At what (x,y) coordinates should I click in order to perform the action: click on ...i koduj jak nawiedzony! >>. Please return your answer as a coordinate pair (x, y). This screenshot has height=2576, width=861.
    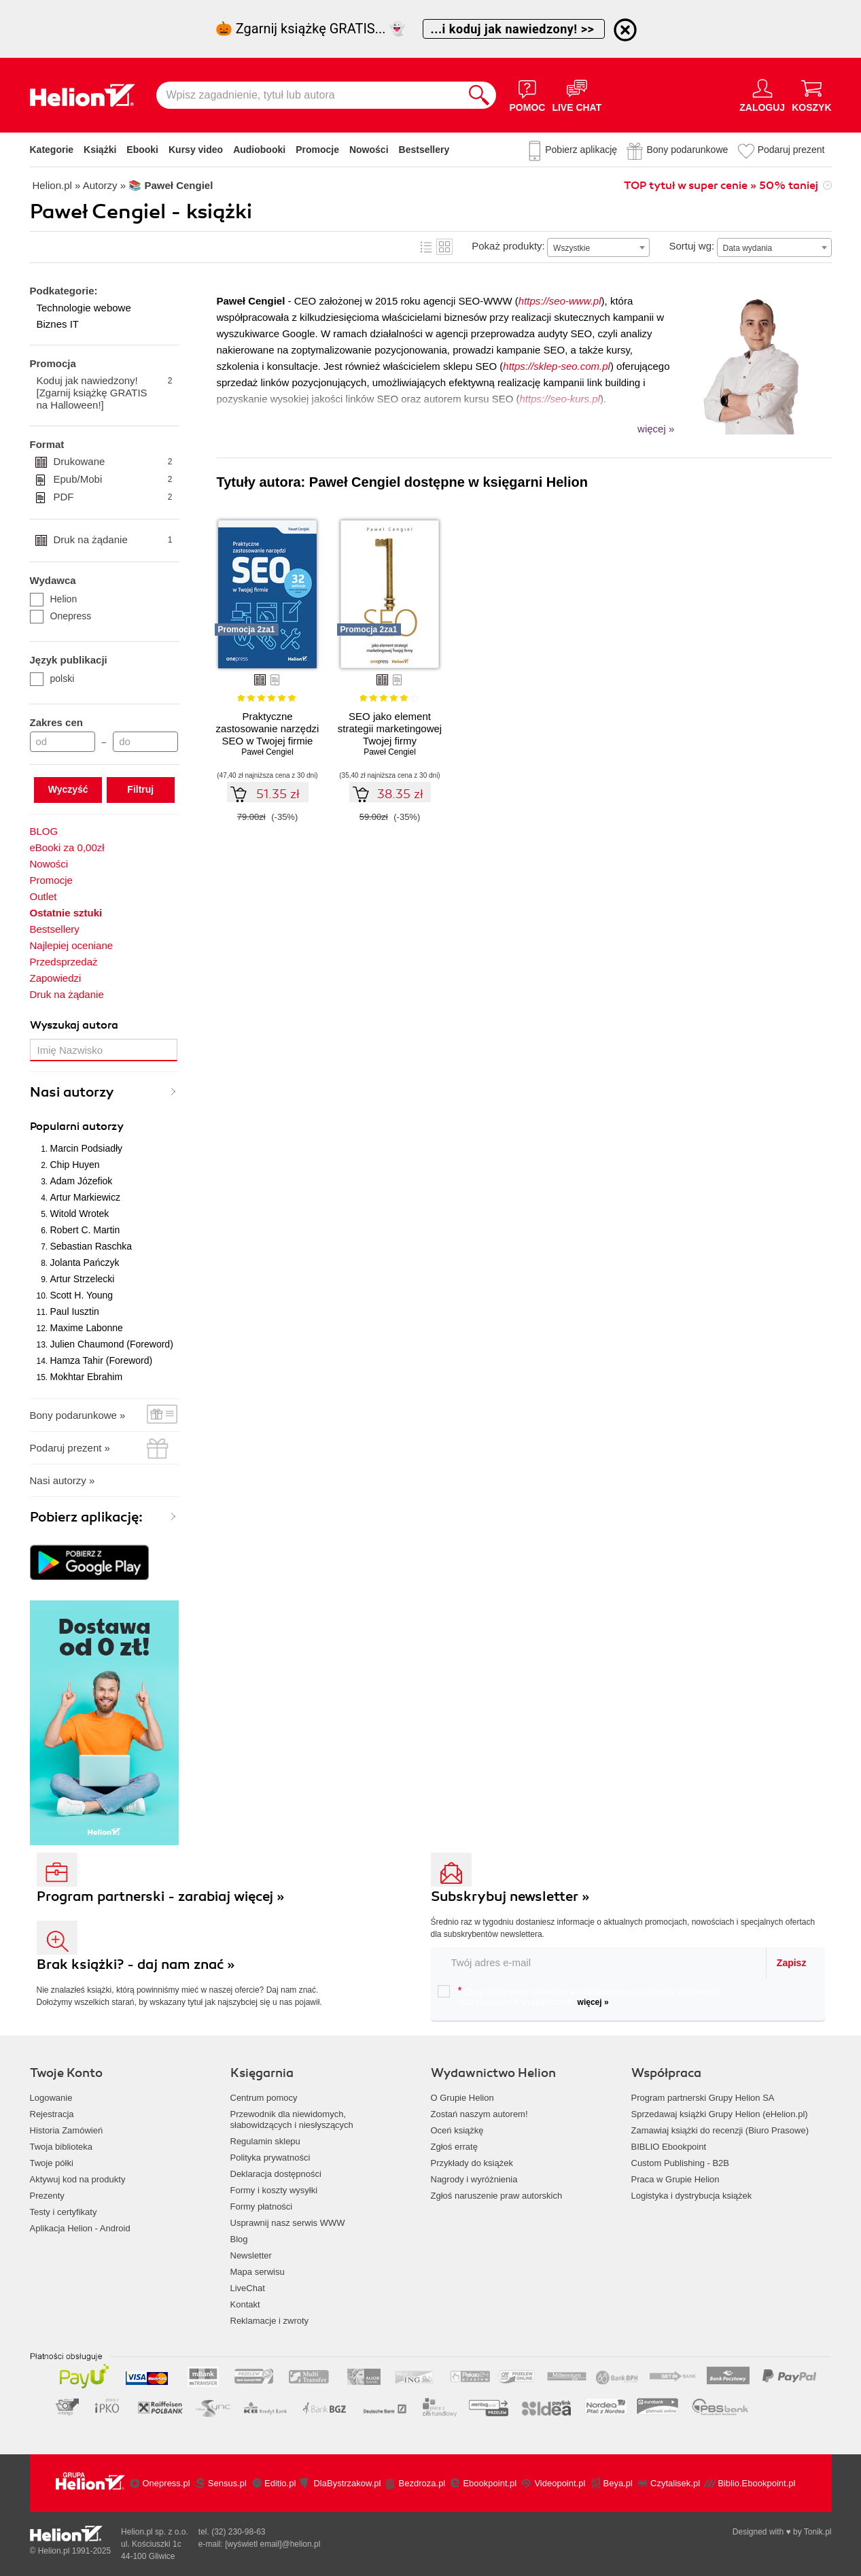
    Looking at the image, I should click on (513, 29).